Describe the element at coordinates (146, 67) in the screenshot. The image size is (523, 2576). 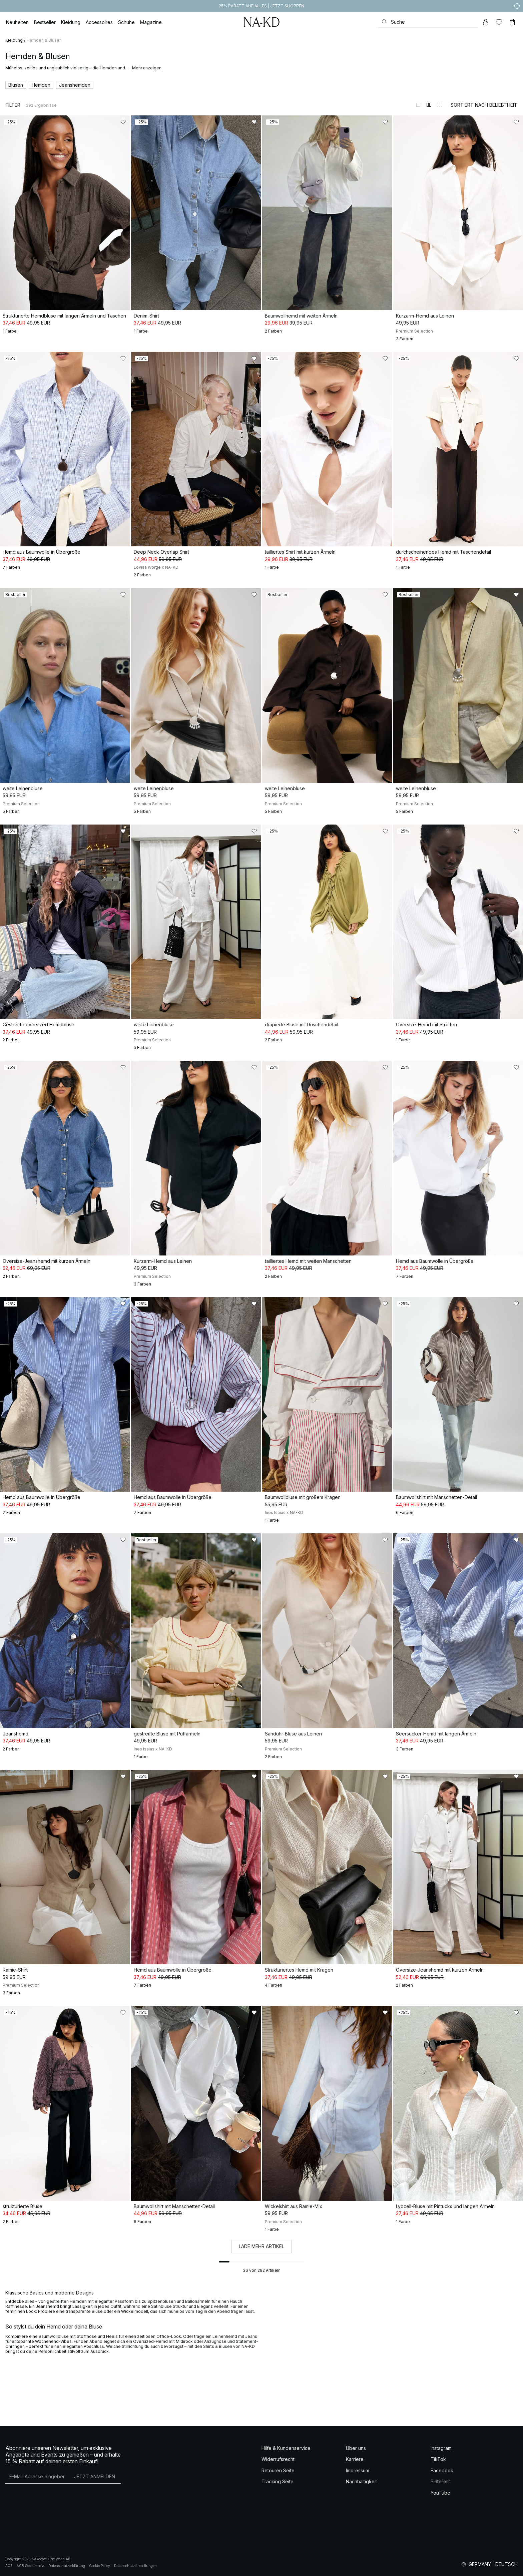
I see `Mehr anzeigen` at that location.